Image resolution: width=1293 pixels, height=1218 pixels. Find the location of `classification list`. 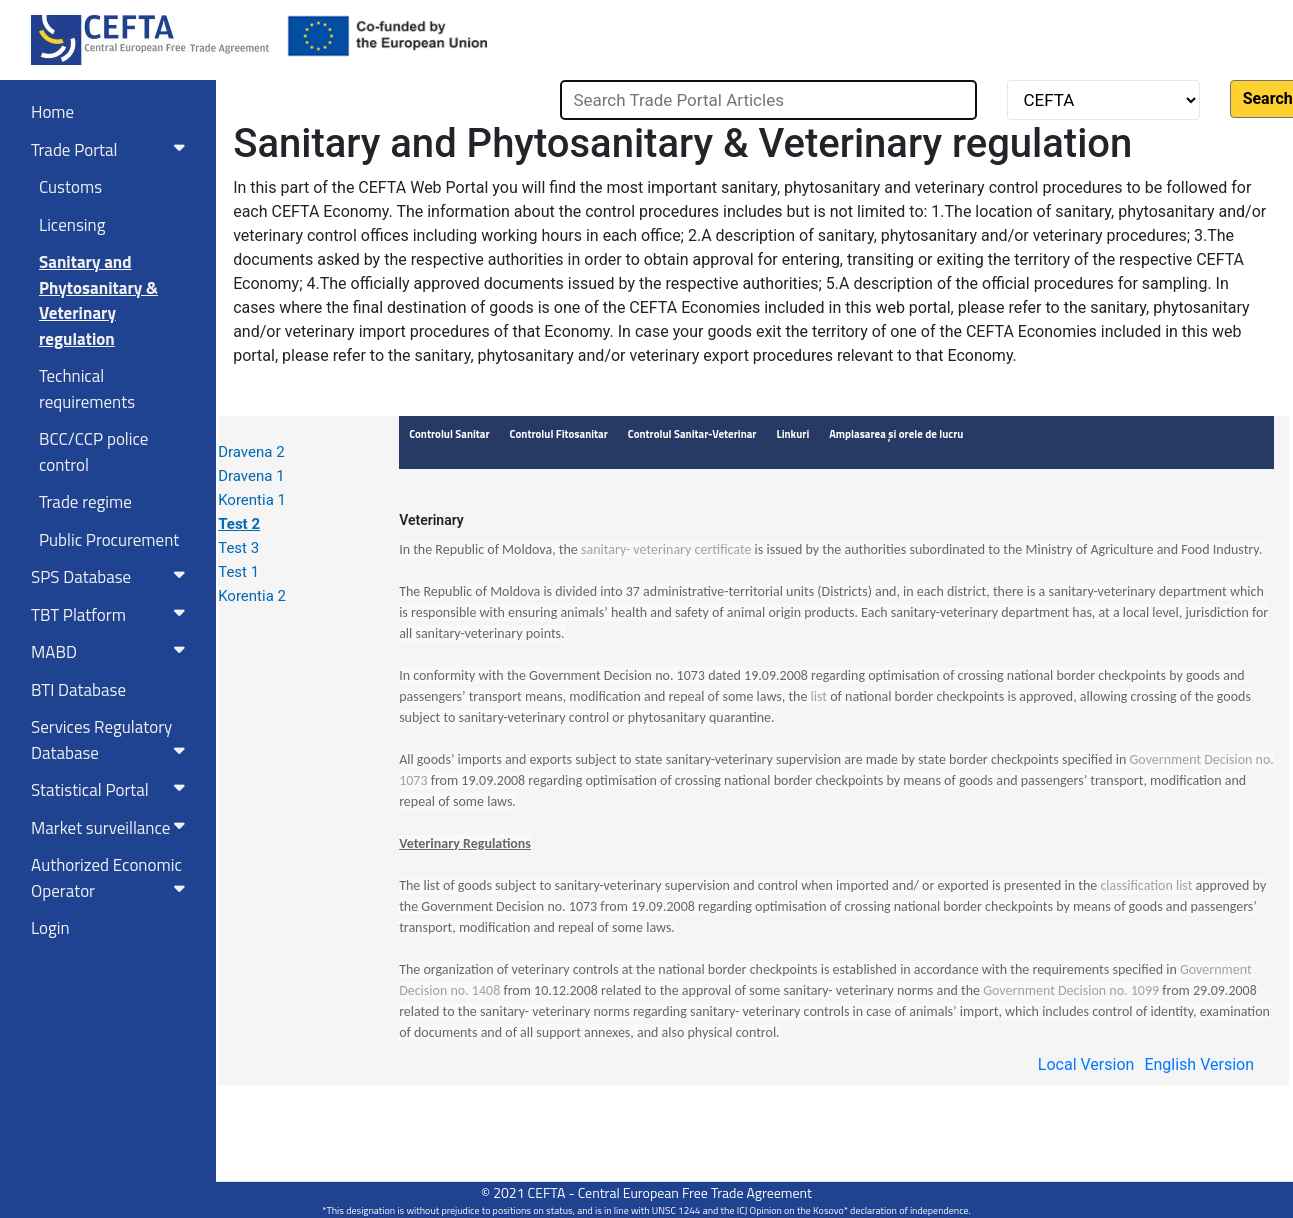

classification list is located at coordinates (1146, 885).